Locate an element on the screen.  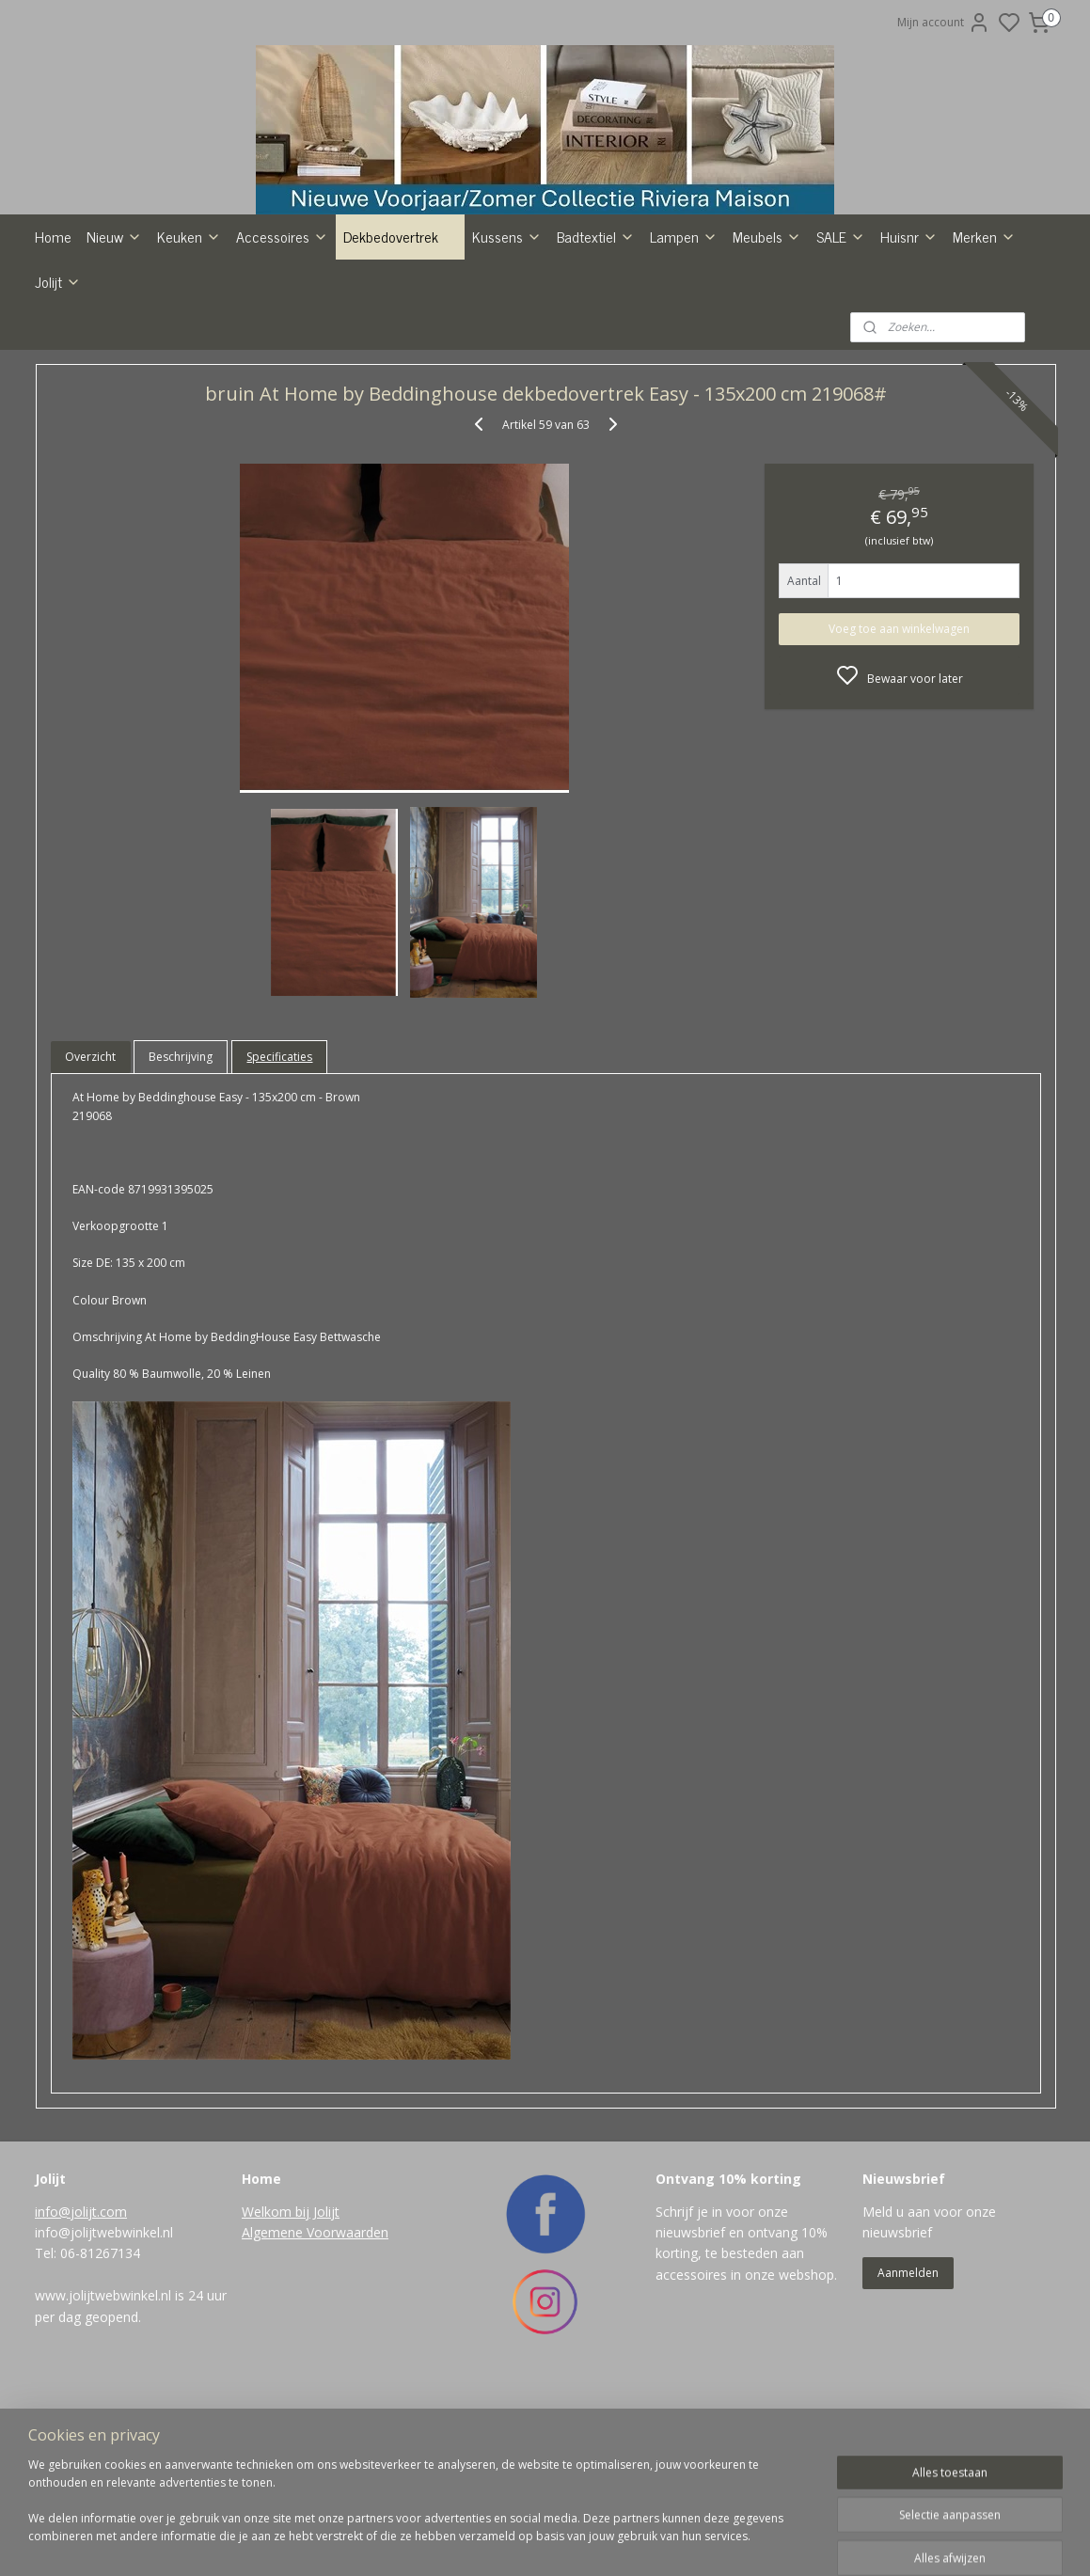
Badtextiel is located at coordinates (596, 349).